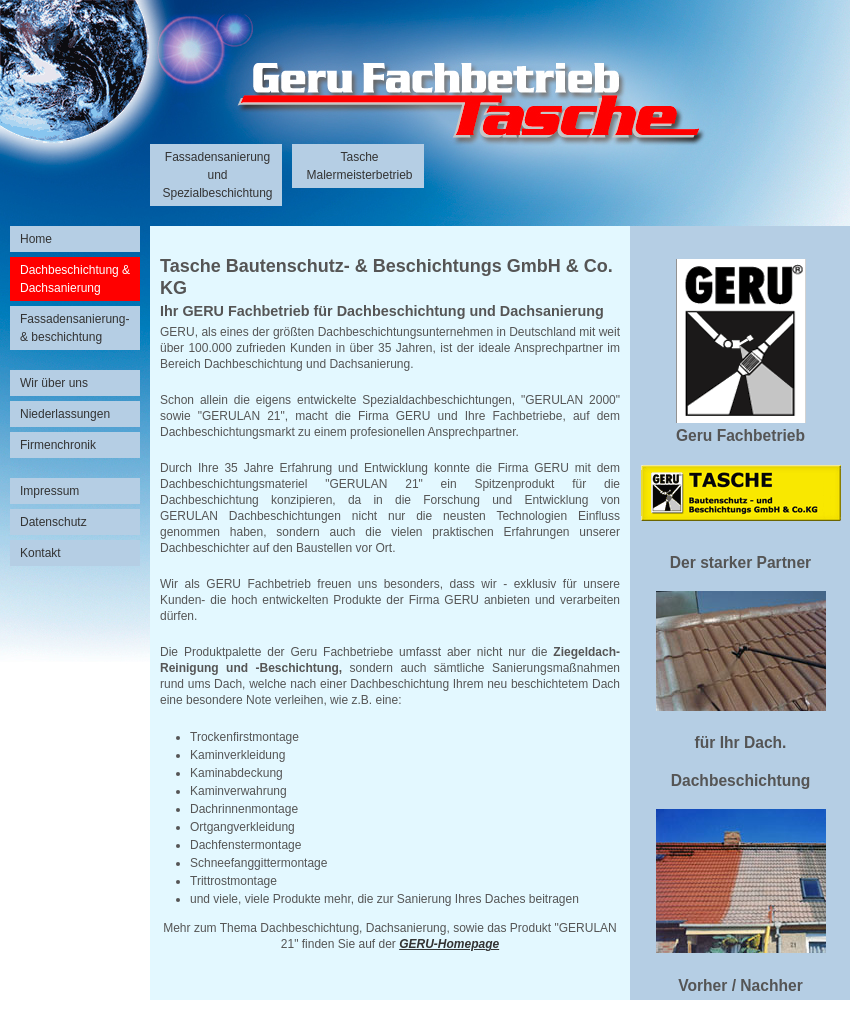  Describe the element at coordinates (54, 383) in the screenshot. I see `Wir über uns` at that location.